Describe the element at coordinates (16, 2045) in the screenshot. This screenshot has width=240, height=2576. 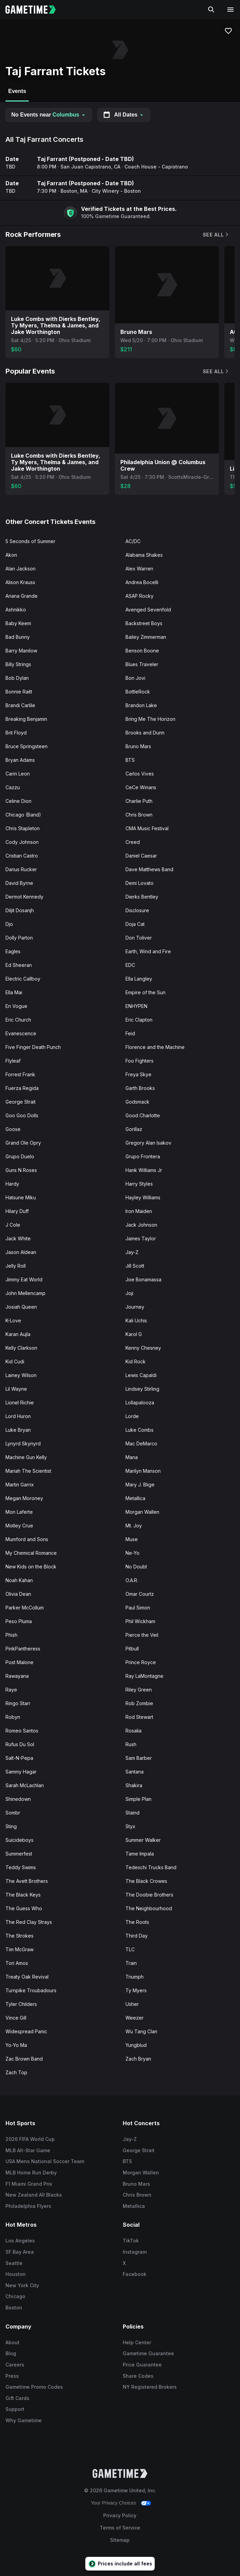
I see `Yo-Yo Ma` at that location.